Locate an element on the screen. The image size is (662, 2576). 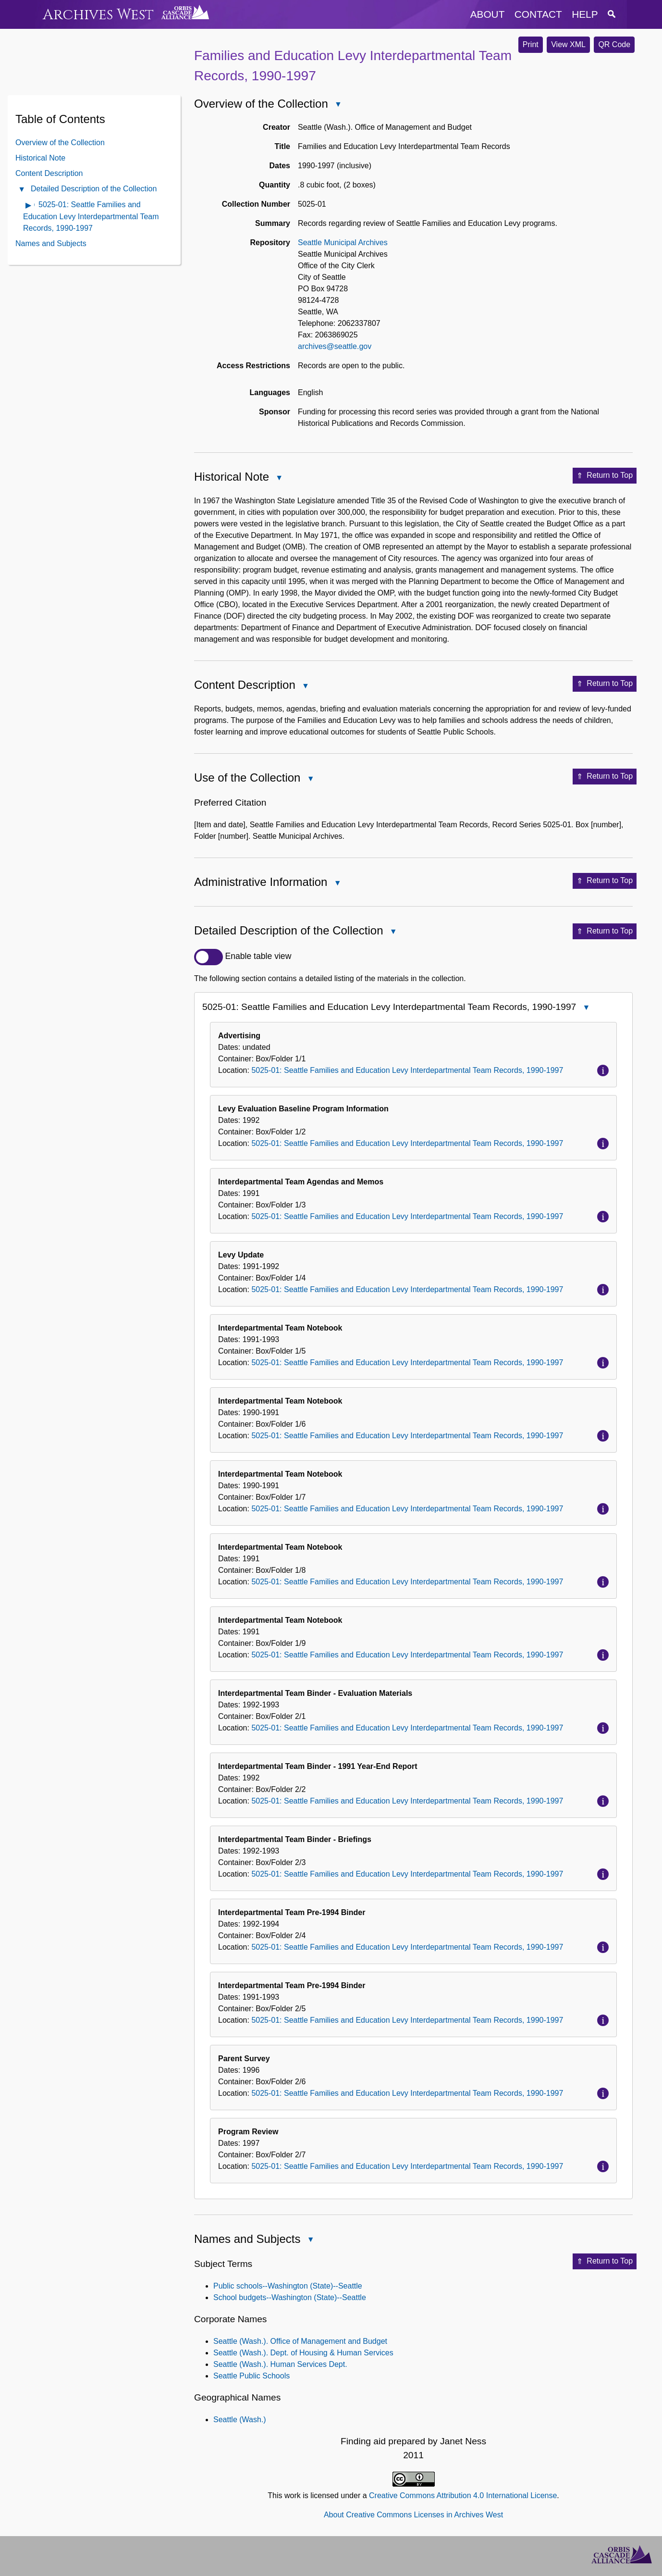
Public schools--Washington (State)--Seattle is located at coordinates (287, 2286).